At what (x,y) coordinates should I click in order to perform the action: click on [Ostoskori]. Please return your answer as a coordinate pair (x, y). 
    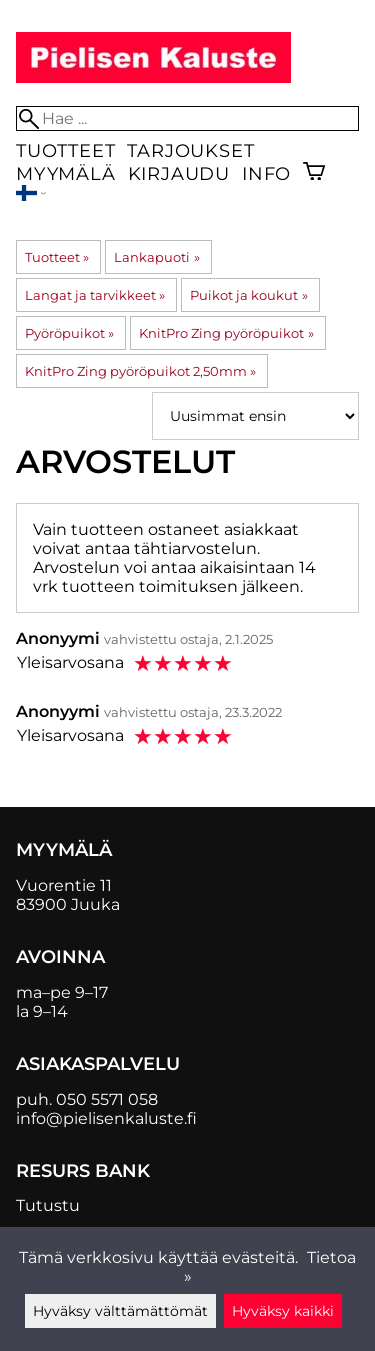
    Looking at the image, I should click on (314, 173).